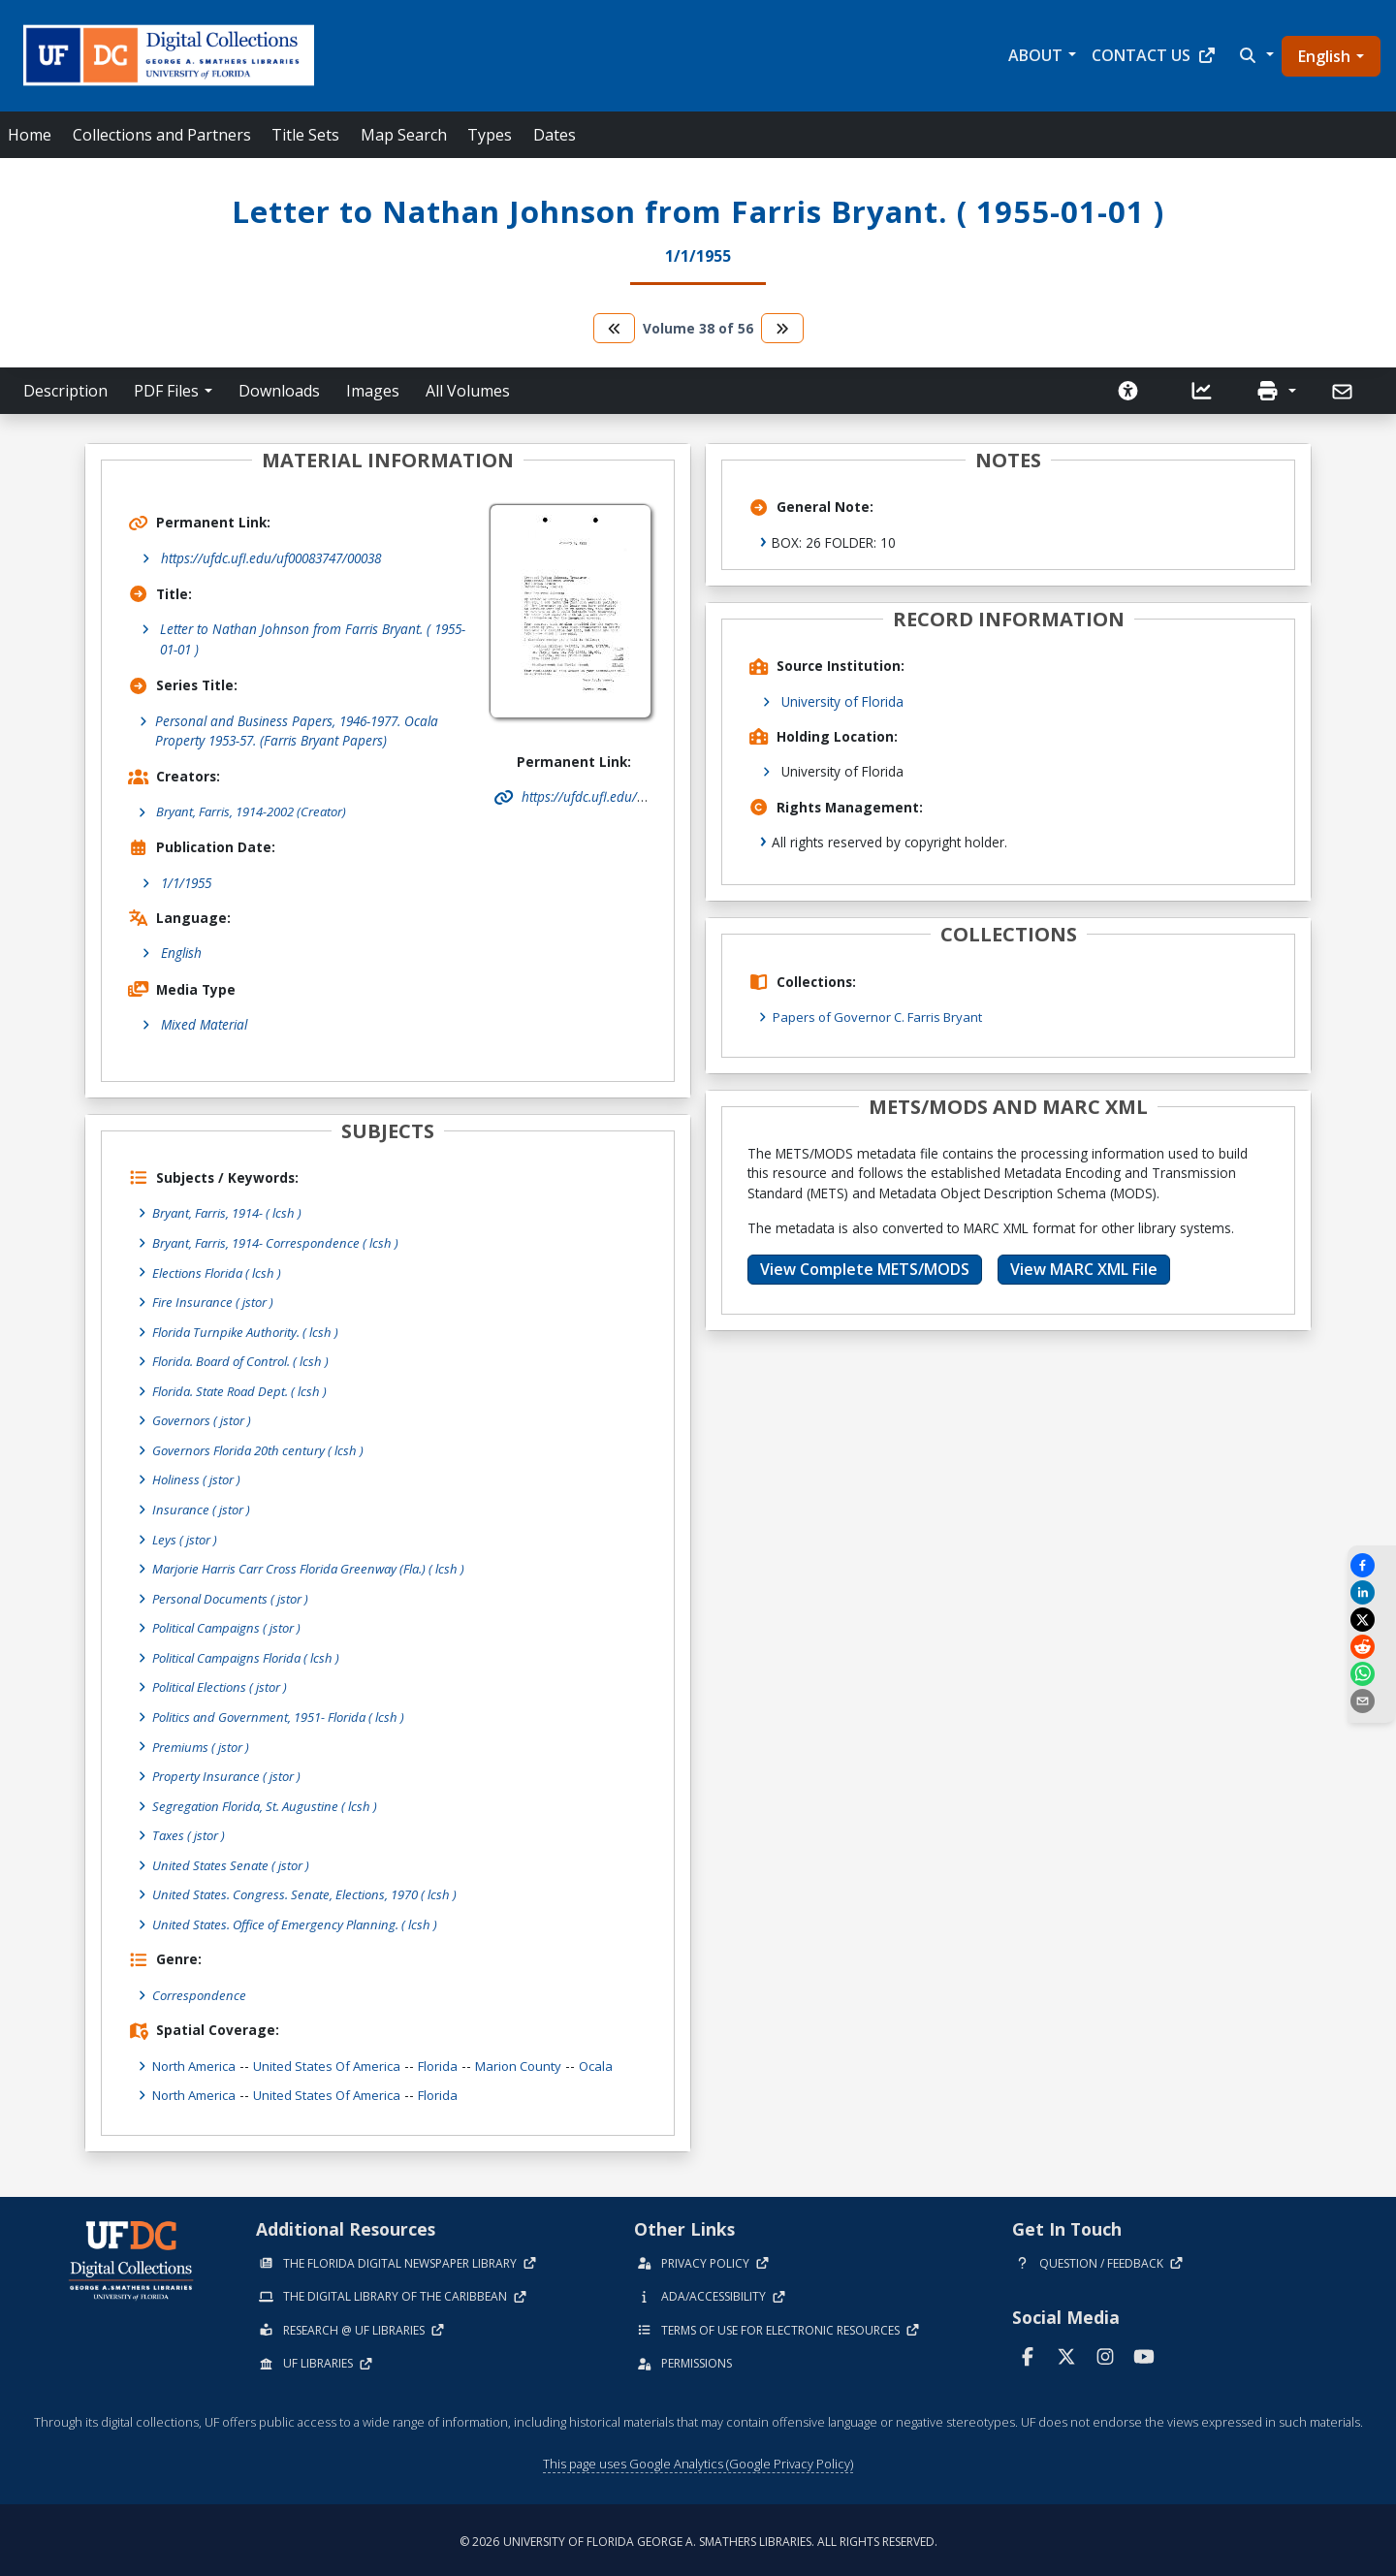 The image size is (1396, 2576). I want to click on Collections and Partners, so click(162, 134).